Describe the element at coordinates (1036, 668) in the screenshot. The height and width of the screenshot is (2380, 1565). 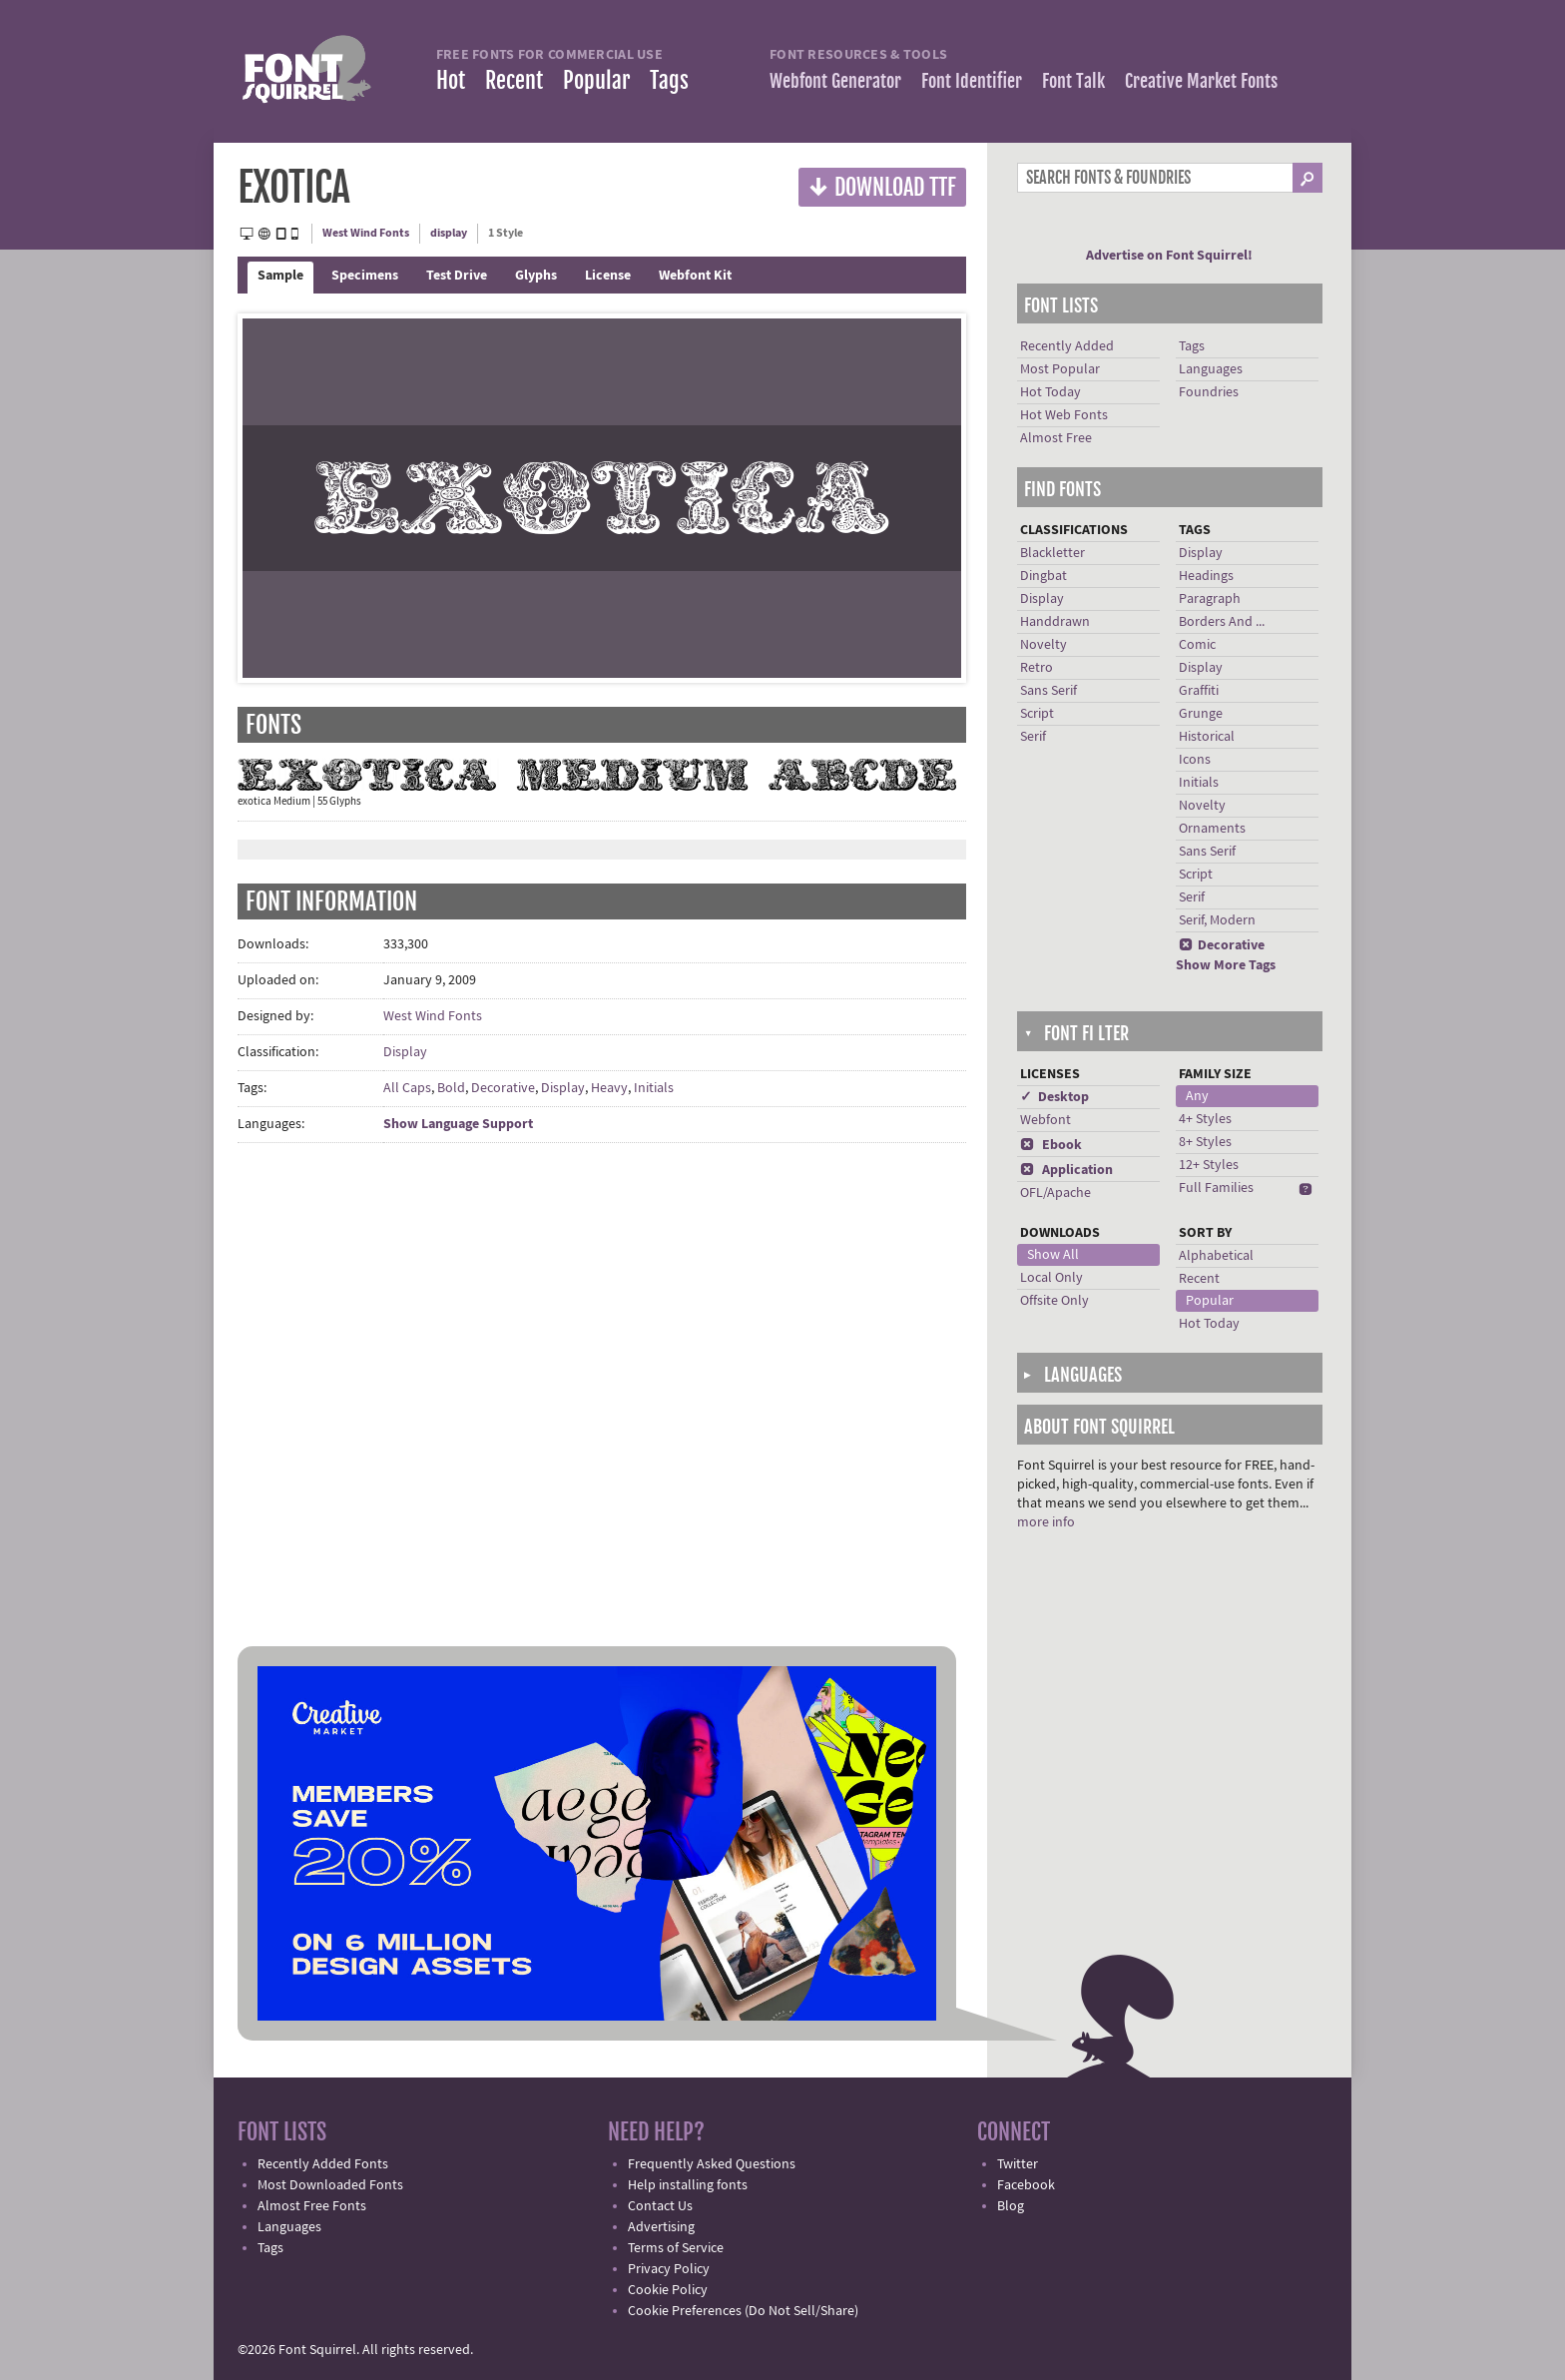
I see `Retro` at that location.